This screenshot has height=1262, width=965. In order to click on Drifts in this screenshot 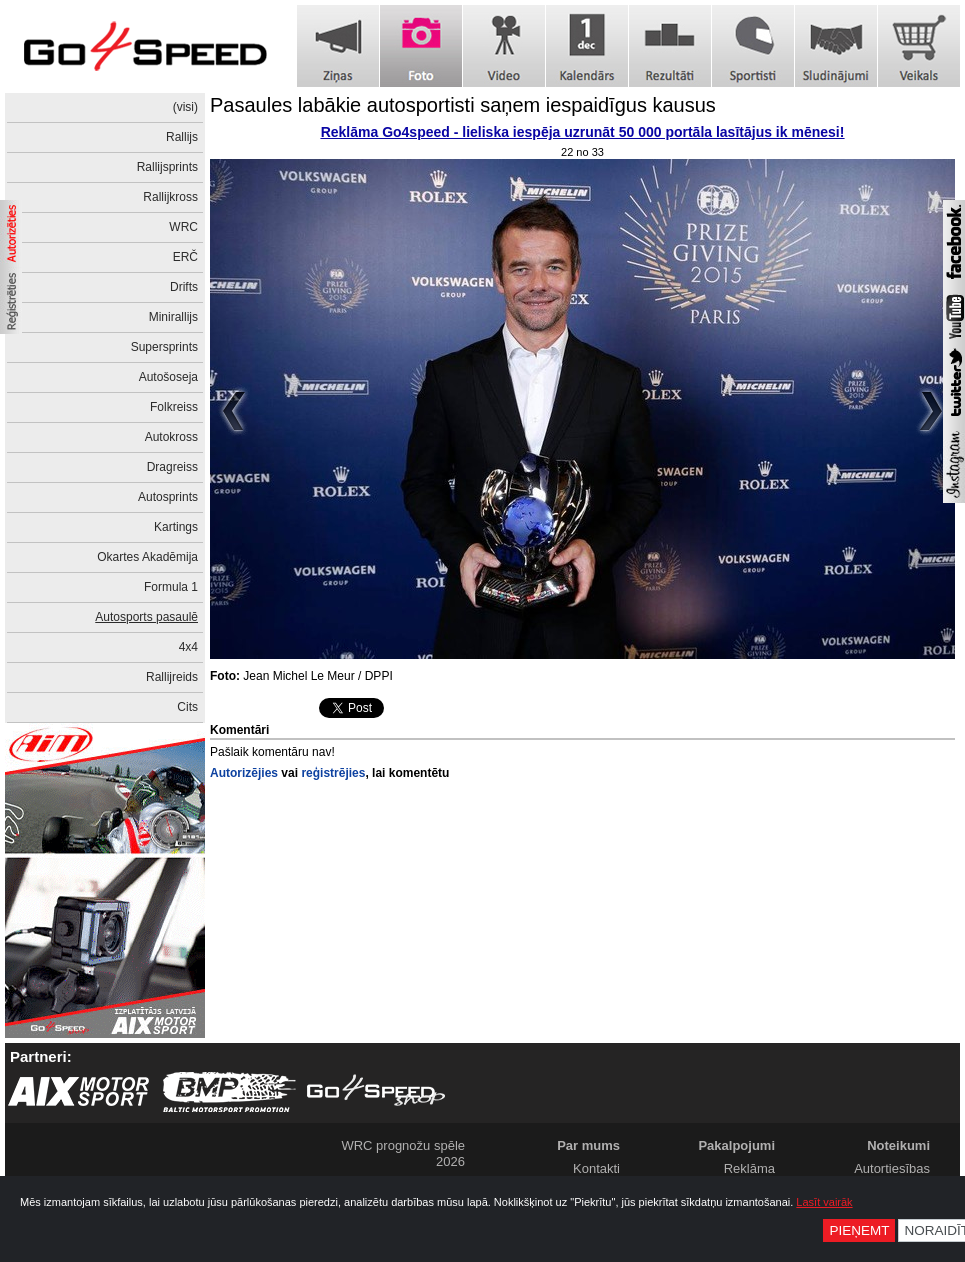, I will do `click(184, 287)`.